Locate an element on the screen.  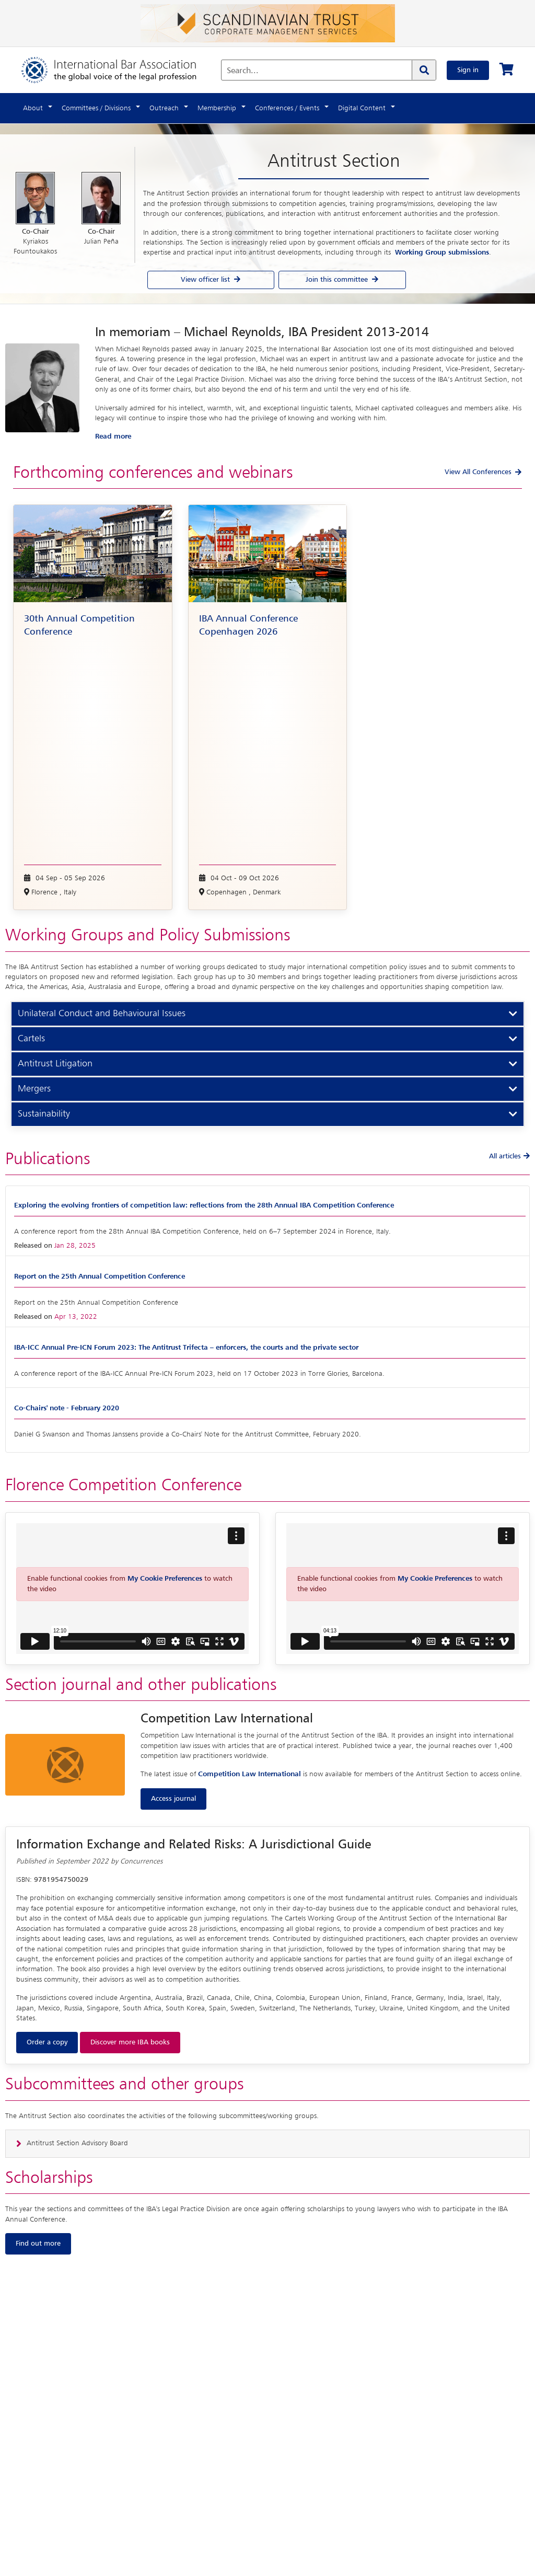
Find out more is located at coordinates (38, 2243).